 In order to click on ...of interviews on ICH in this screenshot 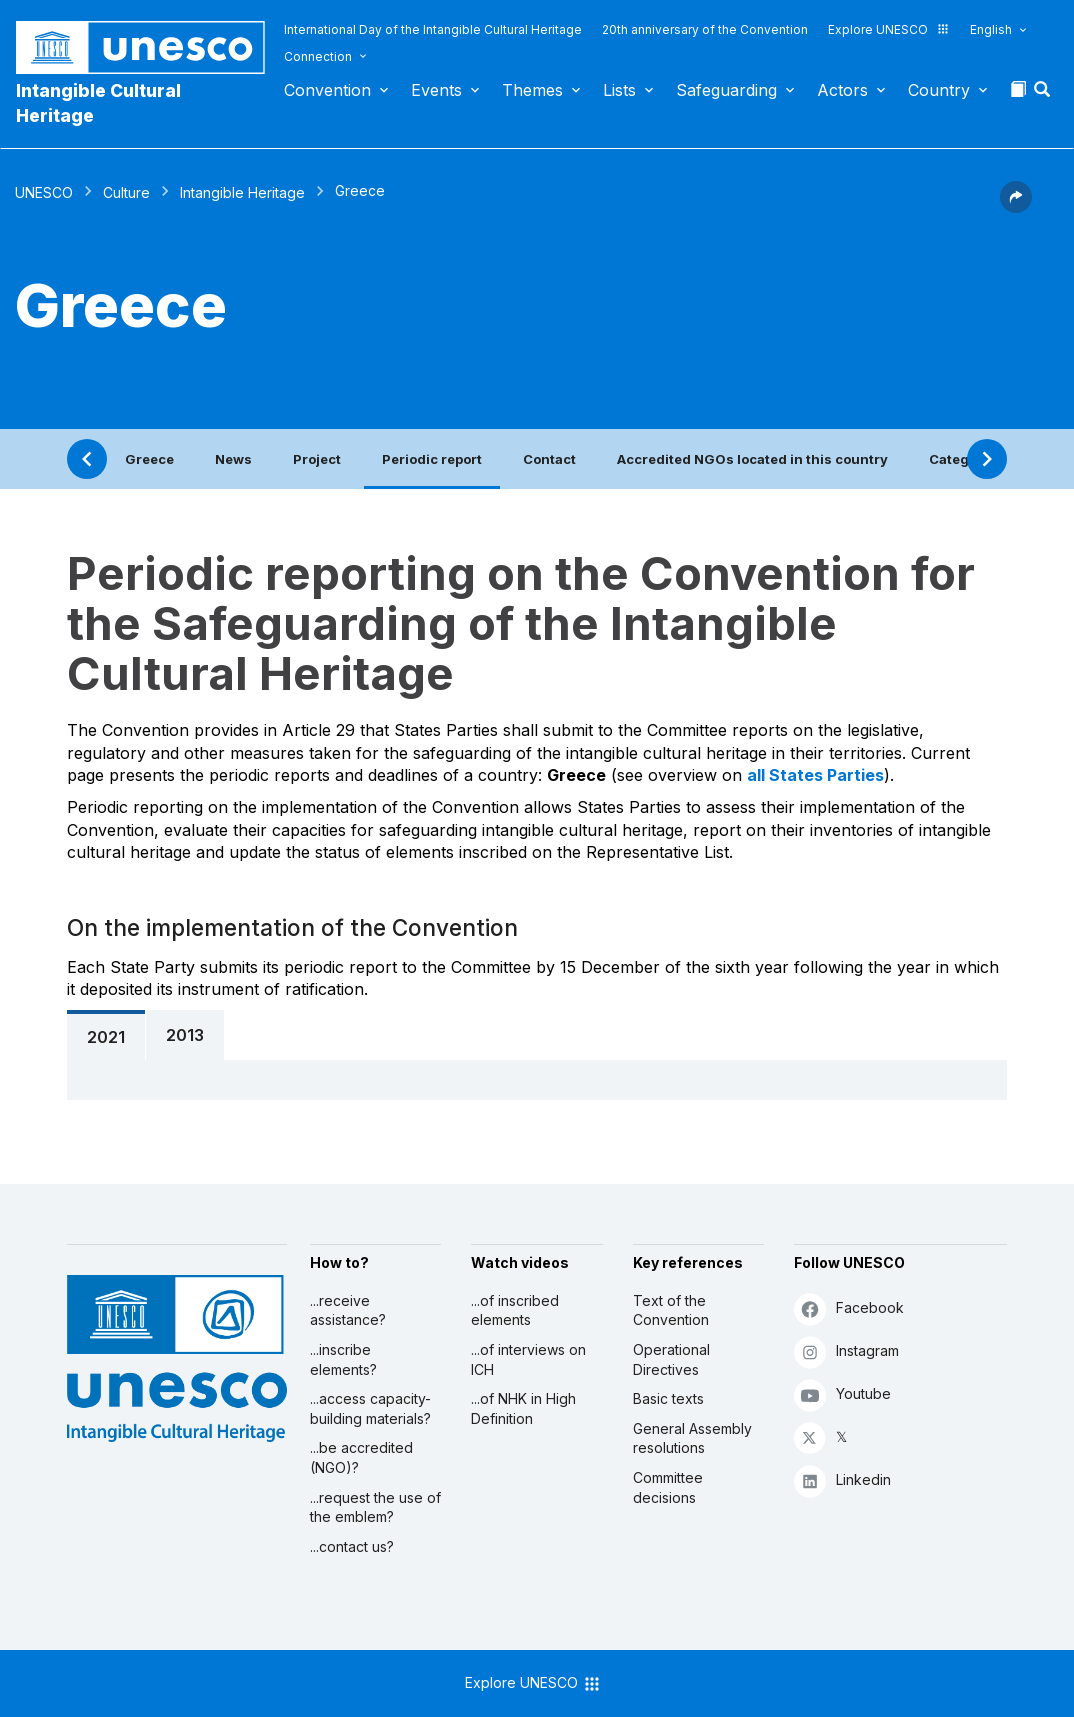, I will do `click(528, 1359)`.